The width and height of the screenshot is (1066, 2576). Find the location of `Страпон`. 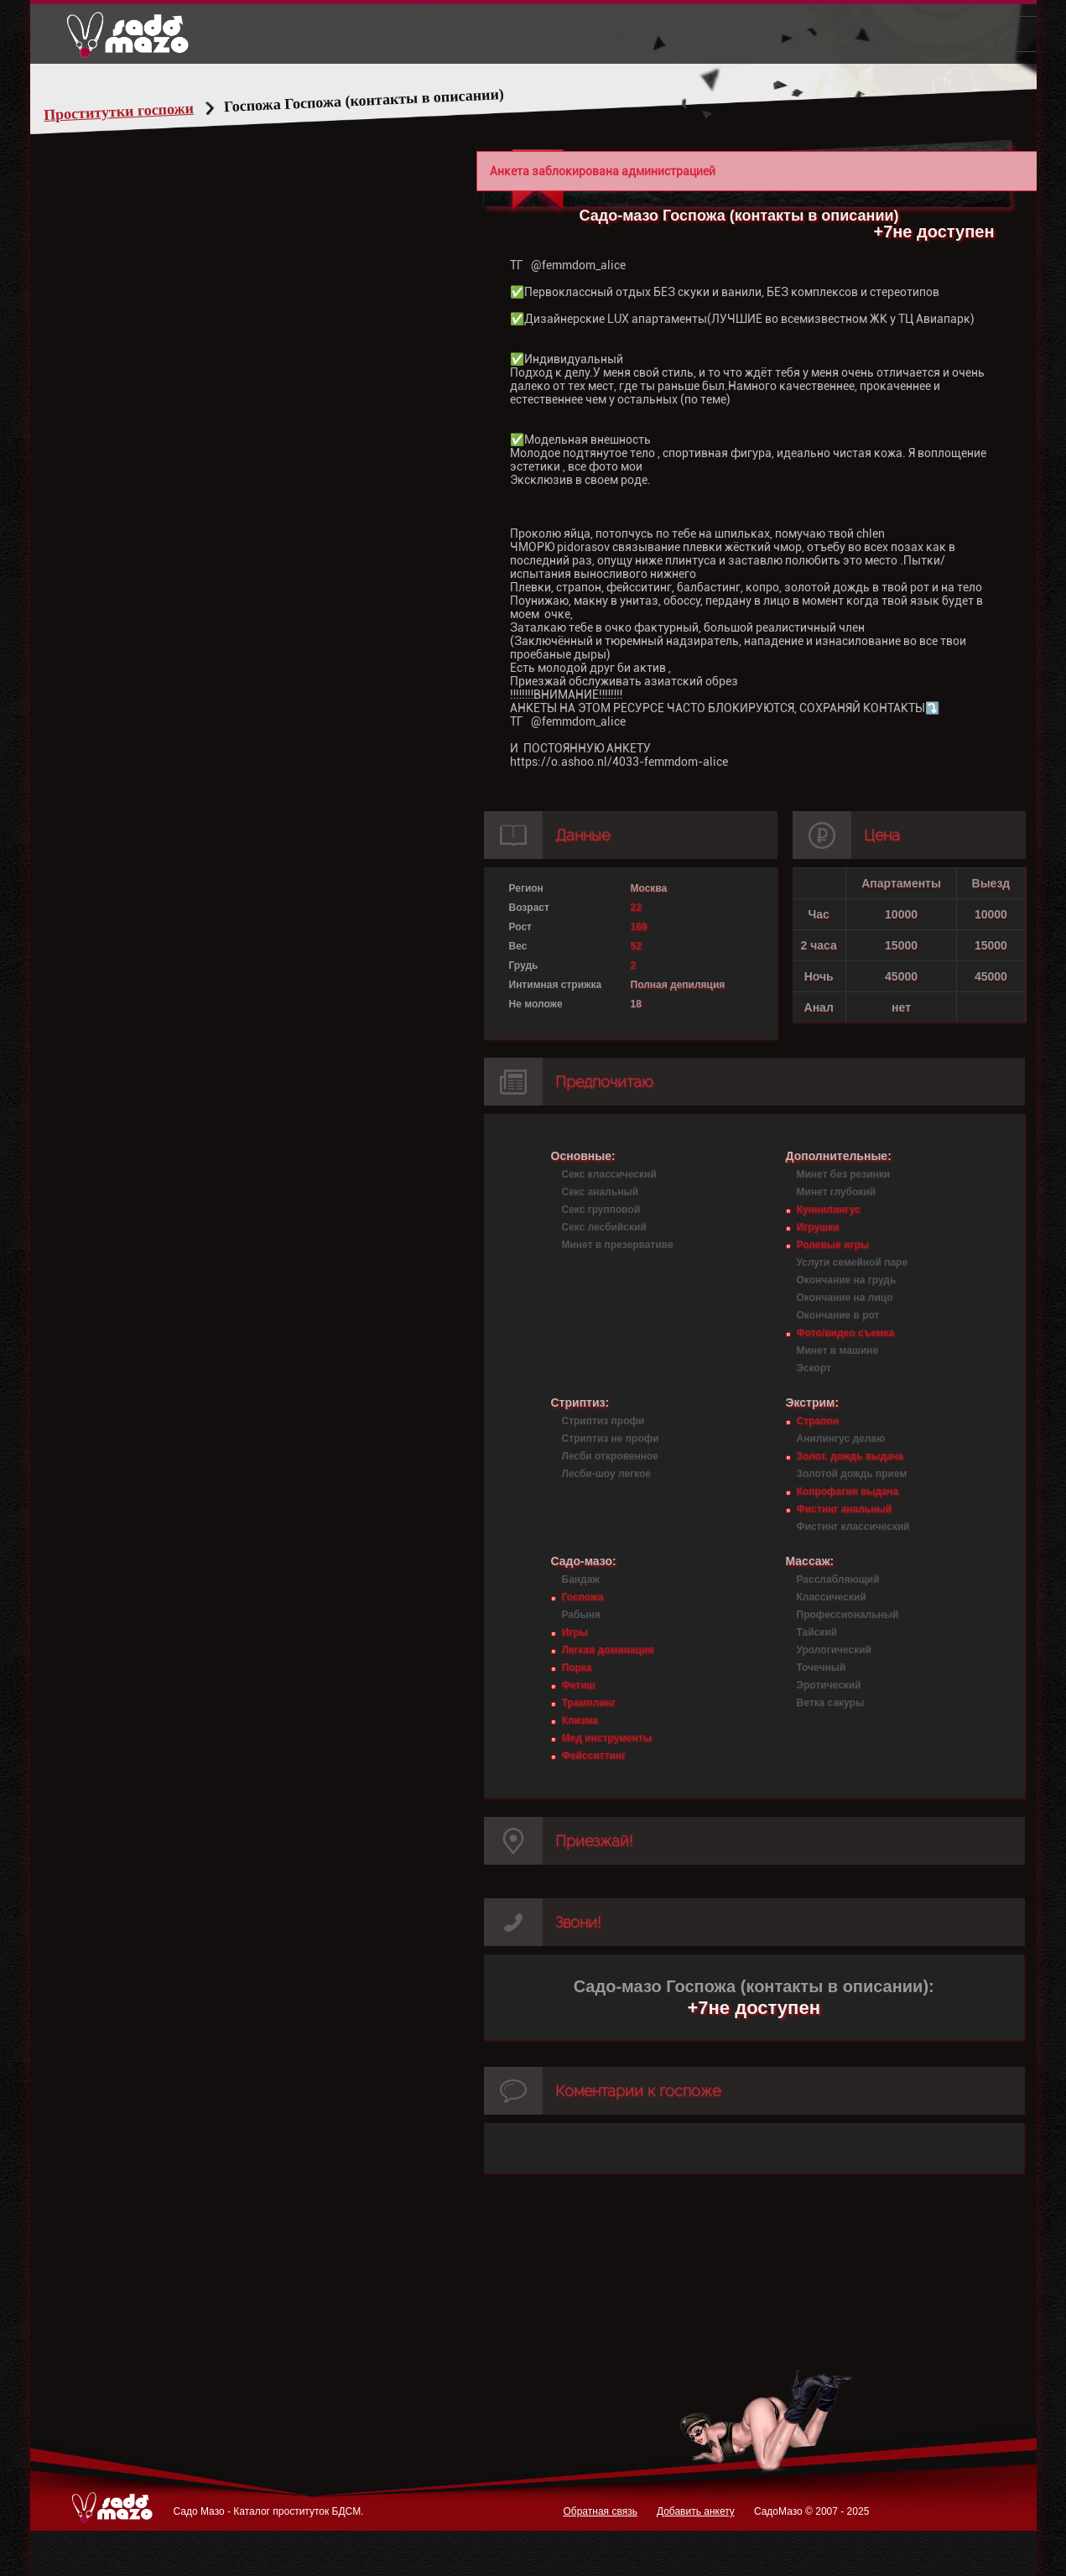

Страпон is located at coordinates (818, 1421).